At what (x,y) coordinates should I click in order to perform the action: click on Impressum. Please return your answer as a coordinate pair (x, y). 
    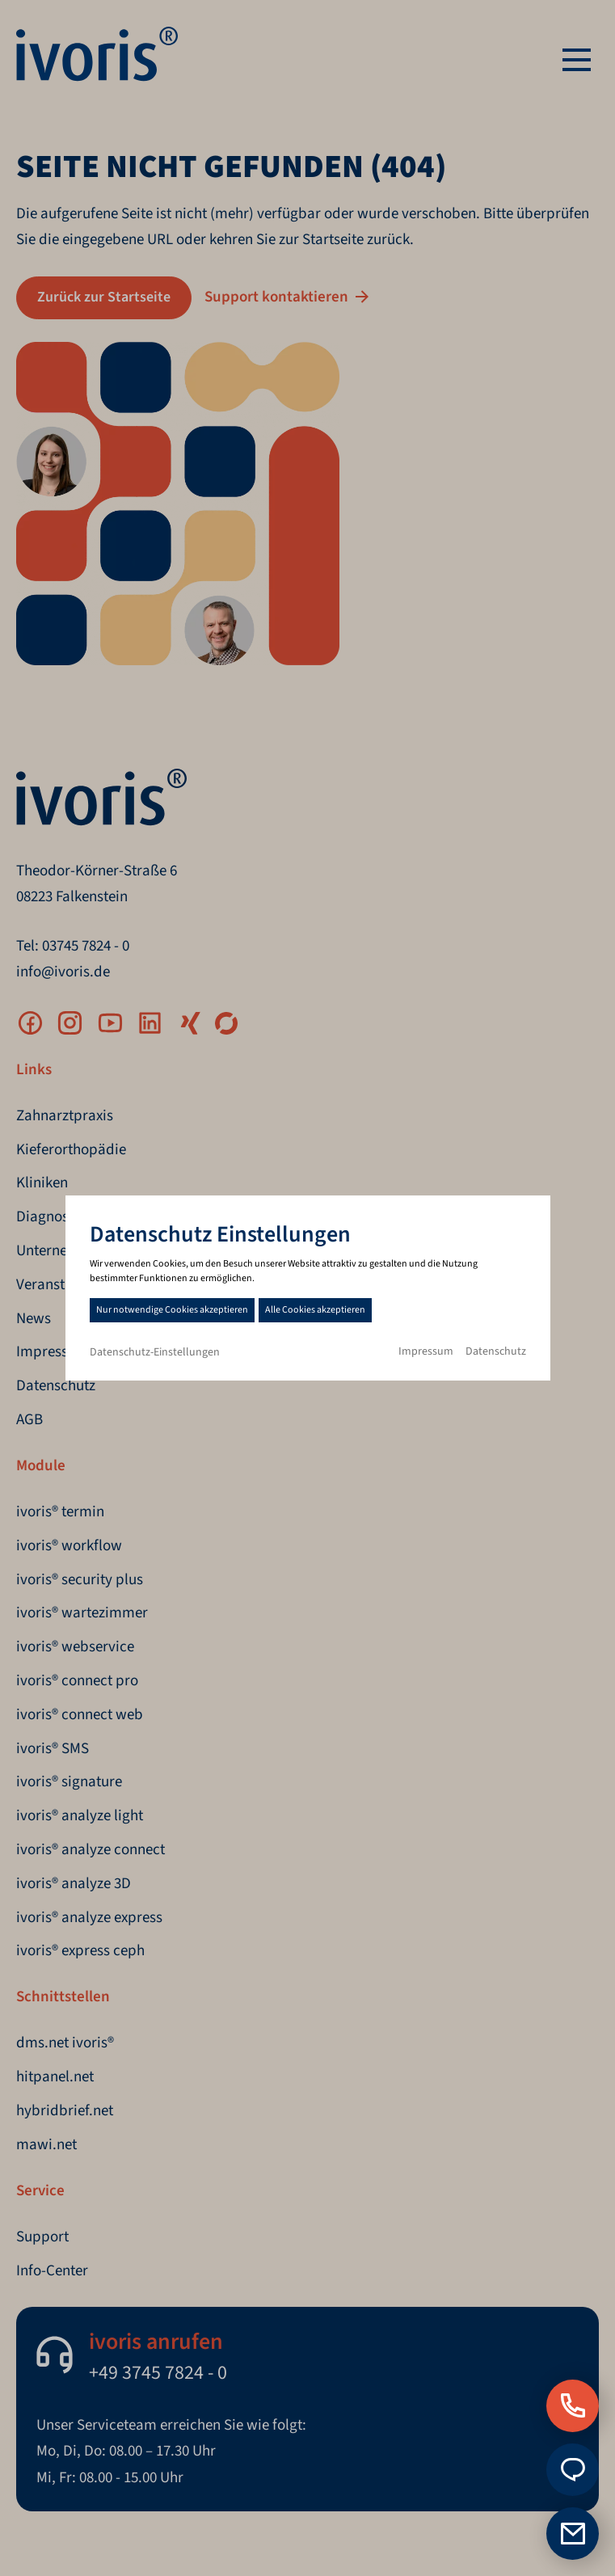
    Looking at the image, I should click on (425, 1351).